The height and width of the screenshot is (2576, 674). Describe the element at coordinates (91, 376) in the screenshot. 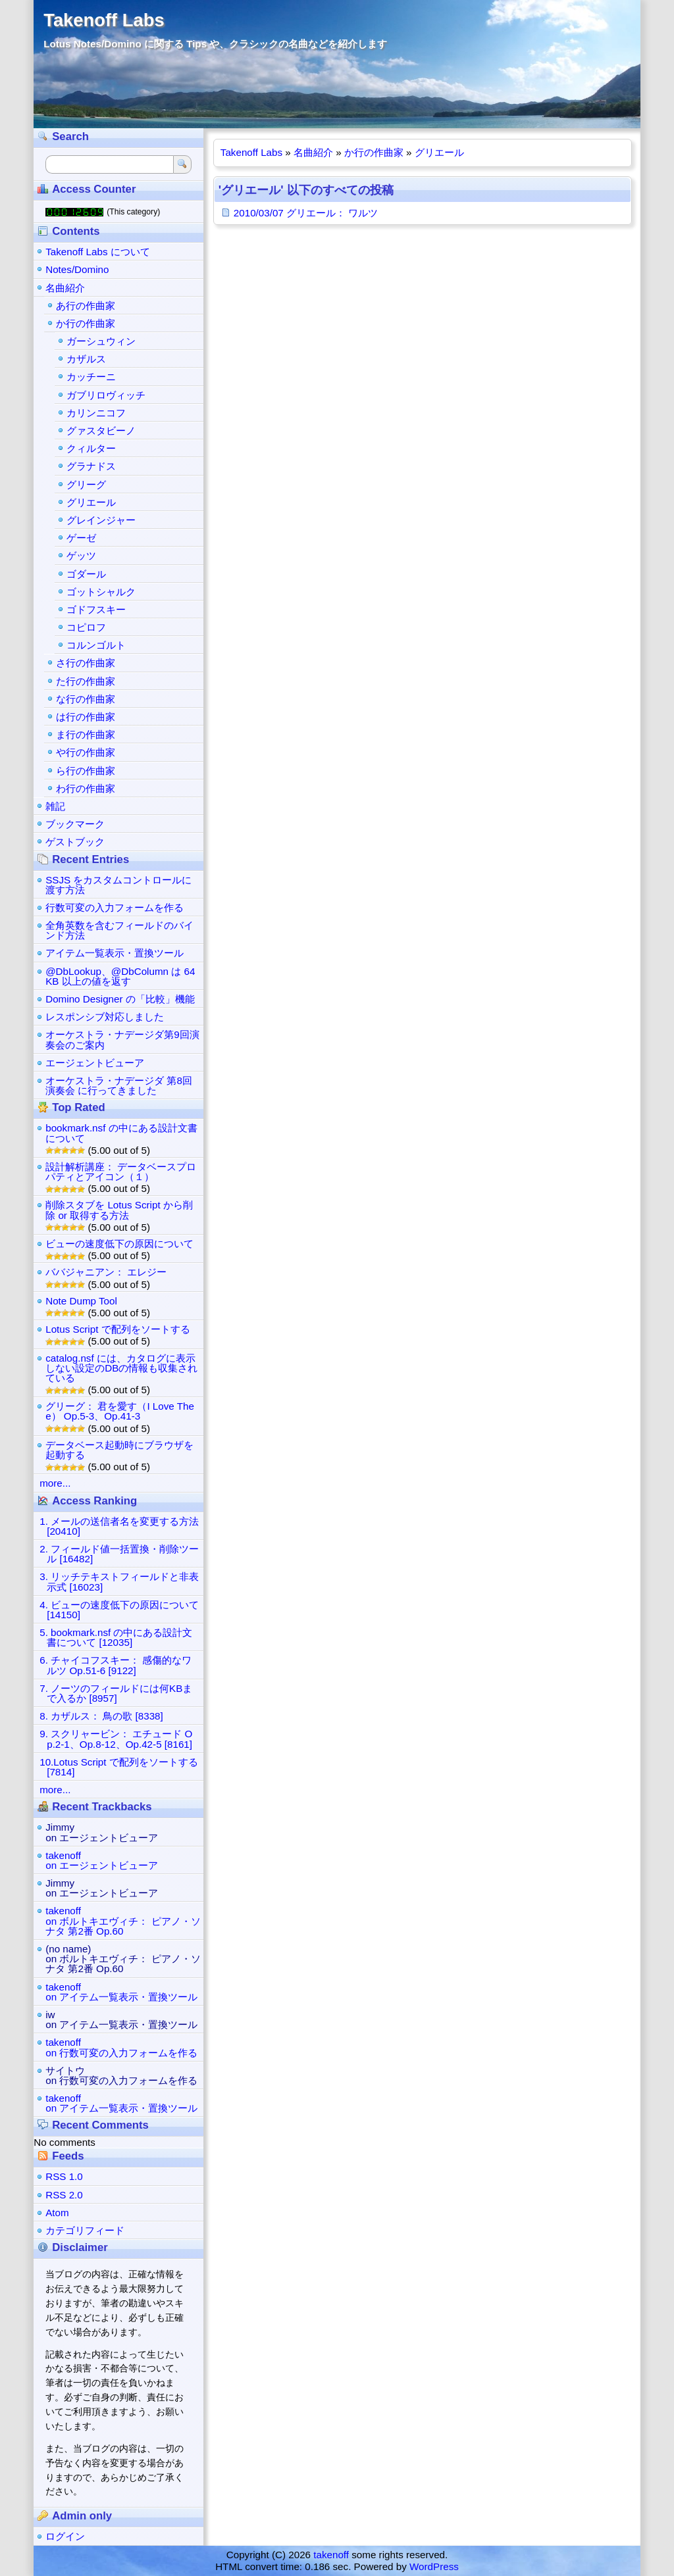

I see `カッチーニ` at that location.